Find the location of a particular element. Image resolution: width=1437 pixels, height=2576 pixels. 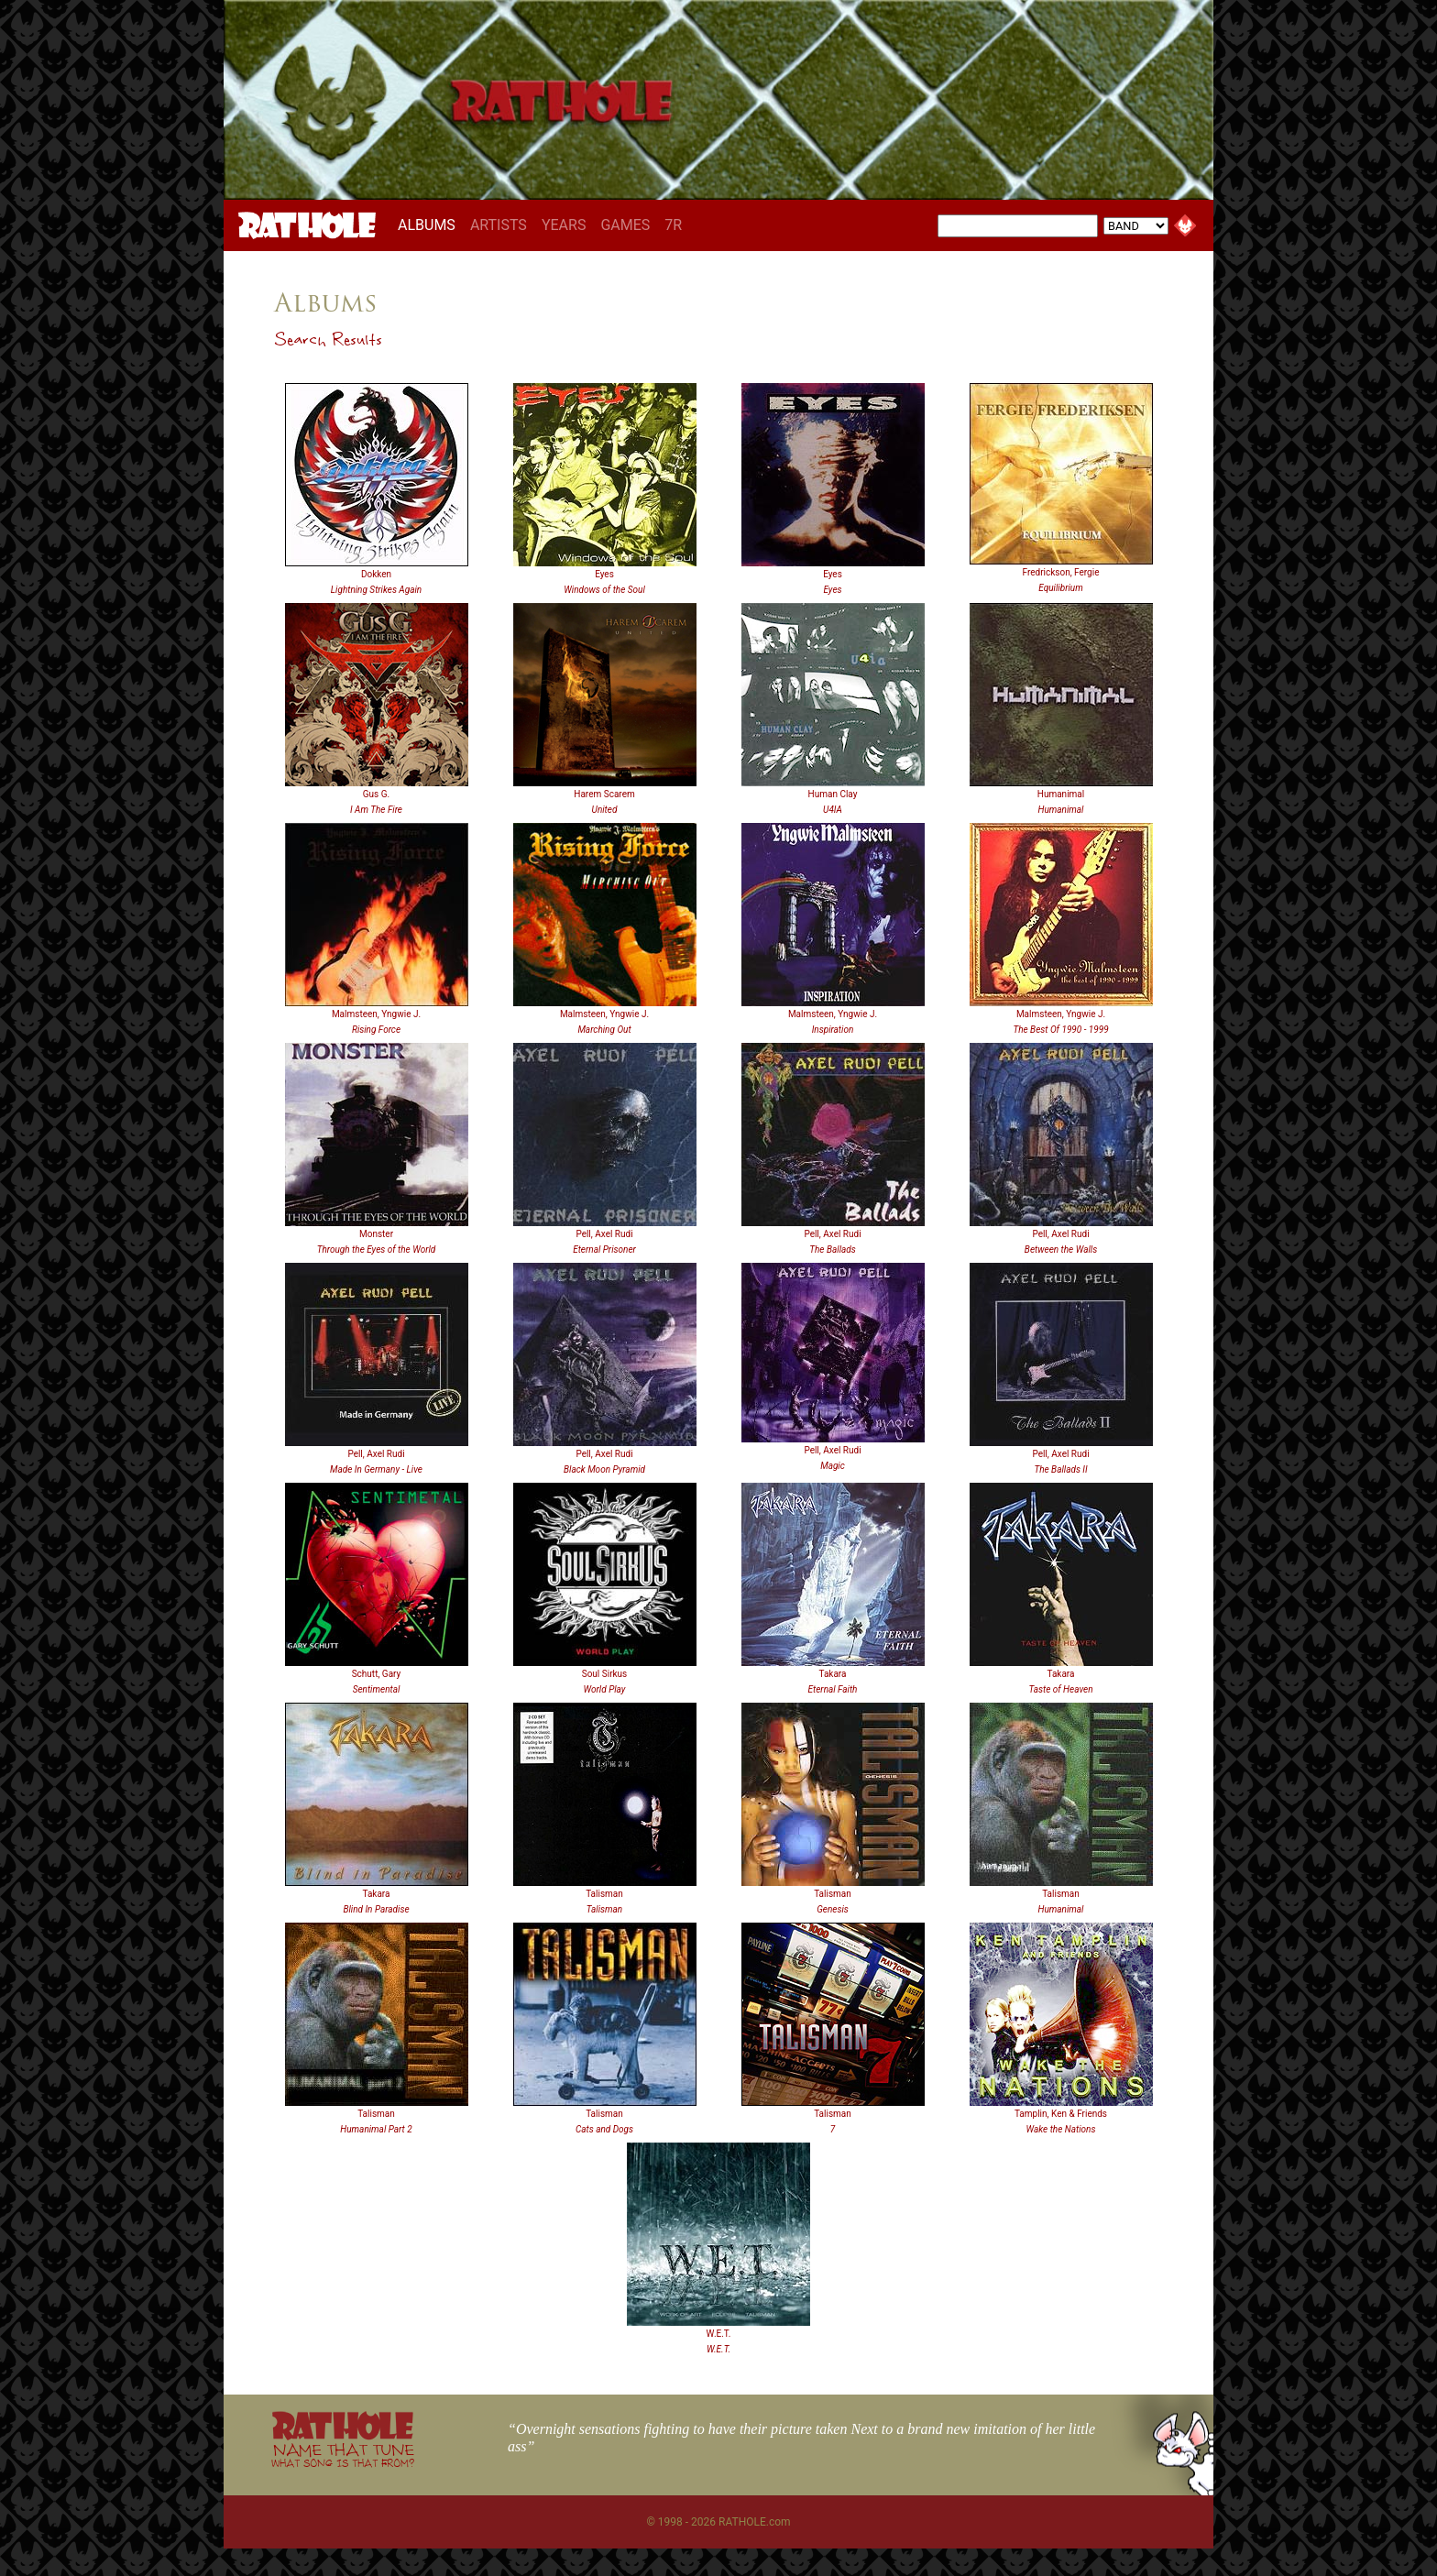

Malmsteen, Yngwie J. is located at coordinates (376, 1014).